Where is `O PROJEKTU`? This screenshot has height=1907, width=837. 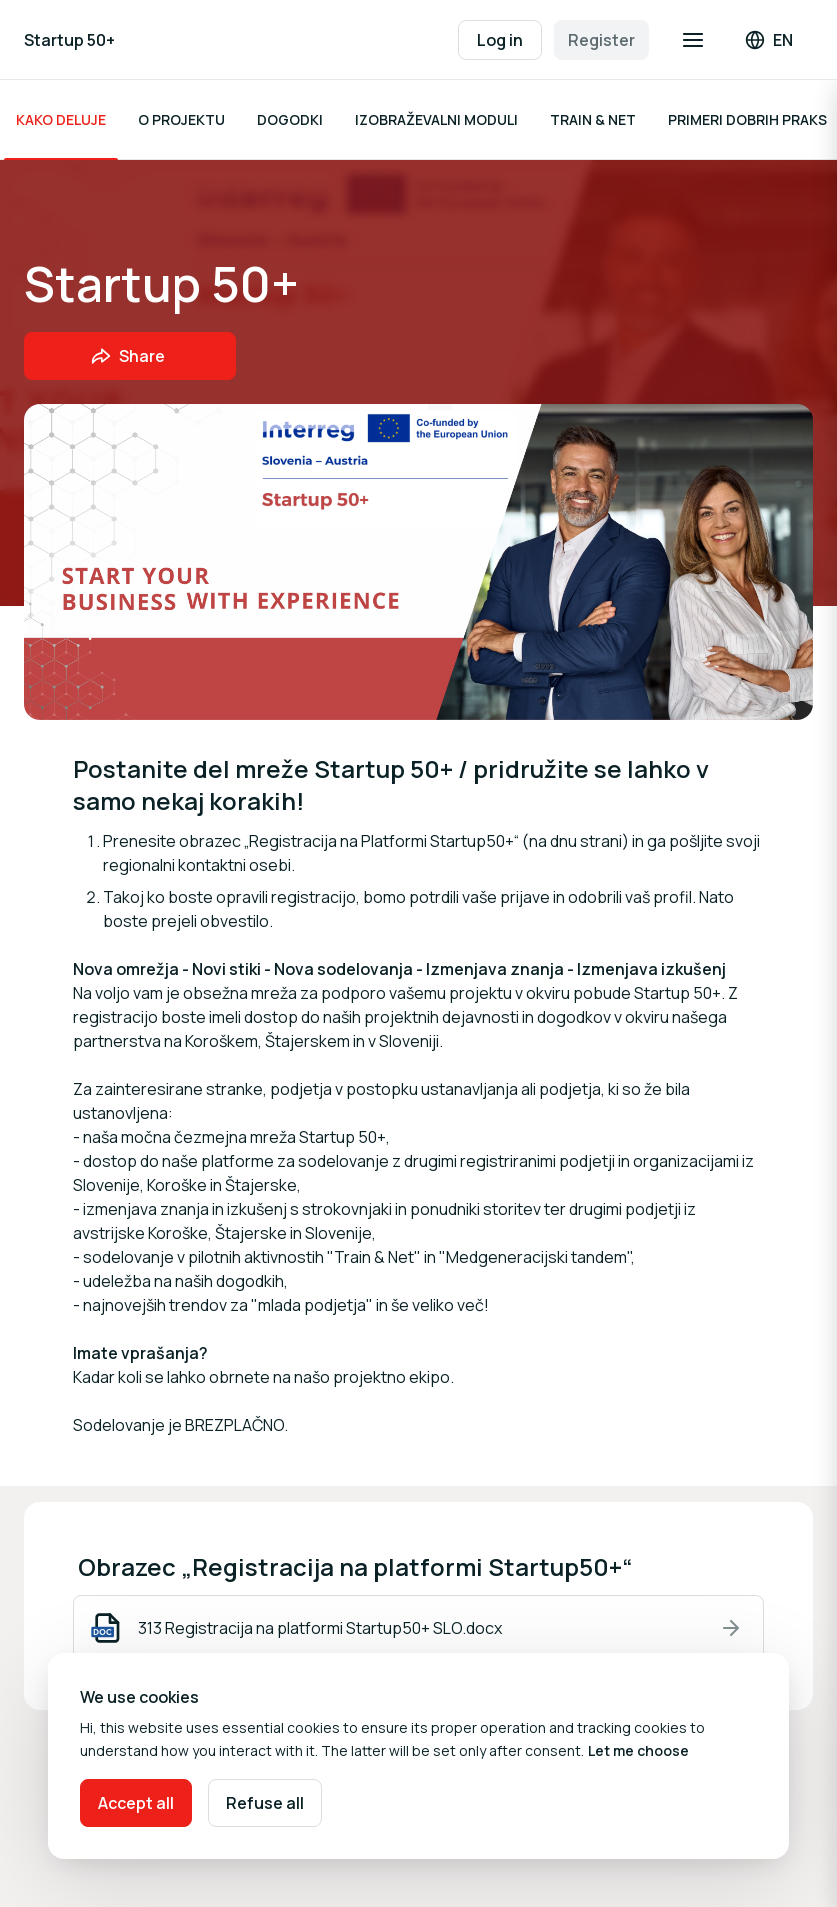
O PROJEKTU is located at coordinates (181, 119).